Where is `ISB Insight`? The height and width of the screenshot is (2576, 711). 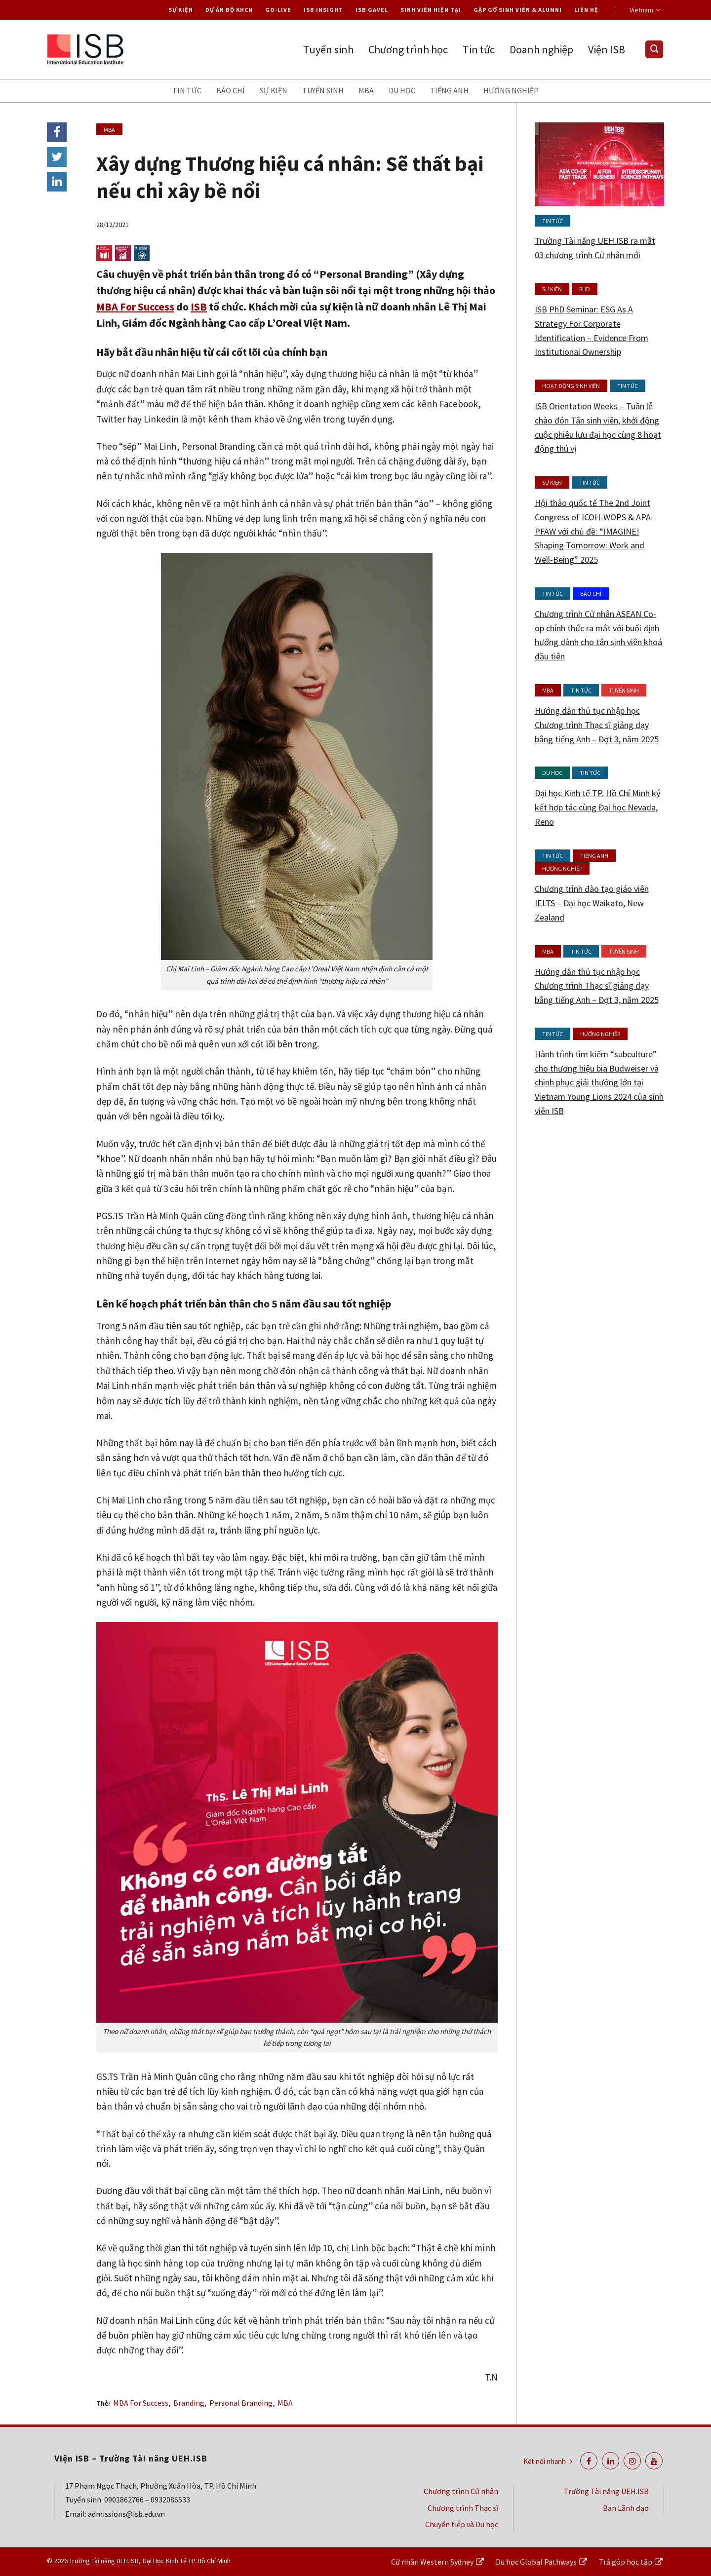
ISB Insight is located at coordinates (323, 9).